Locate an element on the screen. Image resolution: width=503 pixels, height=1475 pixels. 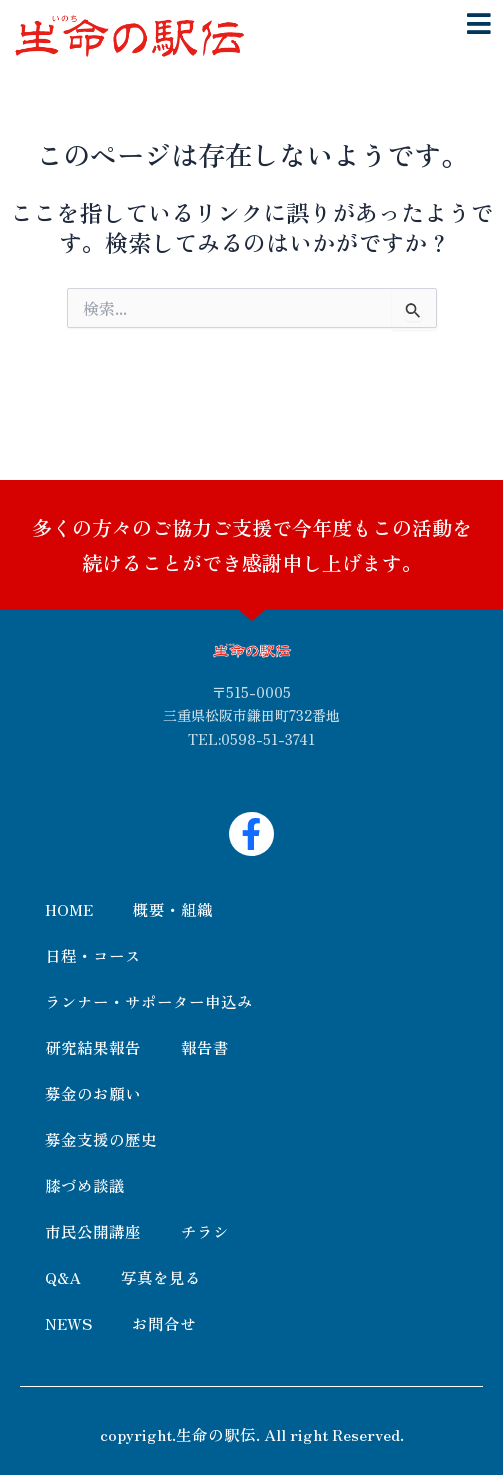
NEWS is located at coordinates (68, 1323).